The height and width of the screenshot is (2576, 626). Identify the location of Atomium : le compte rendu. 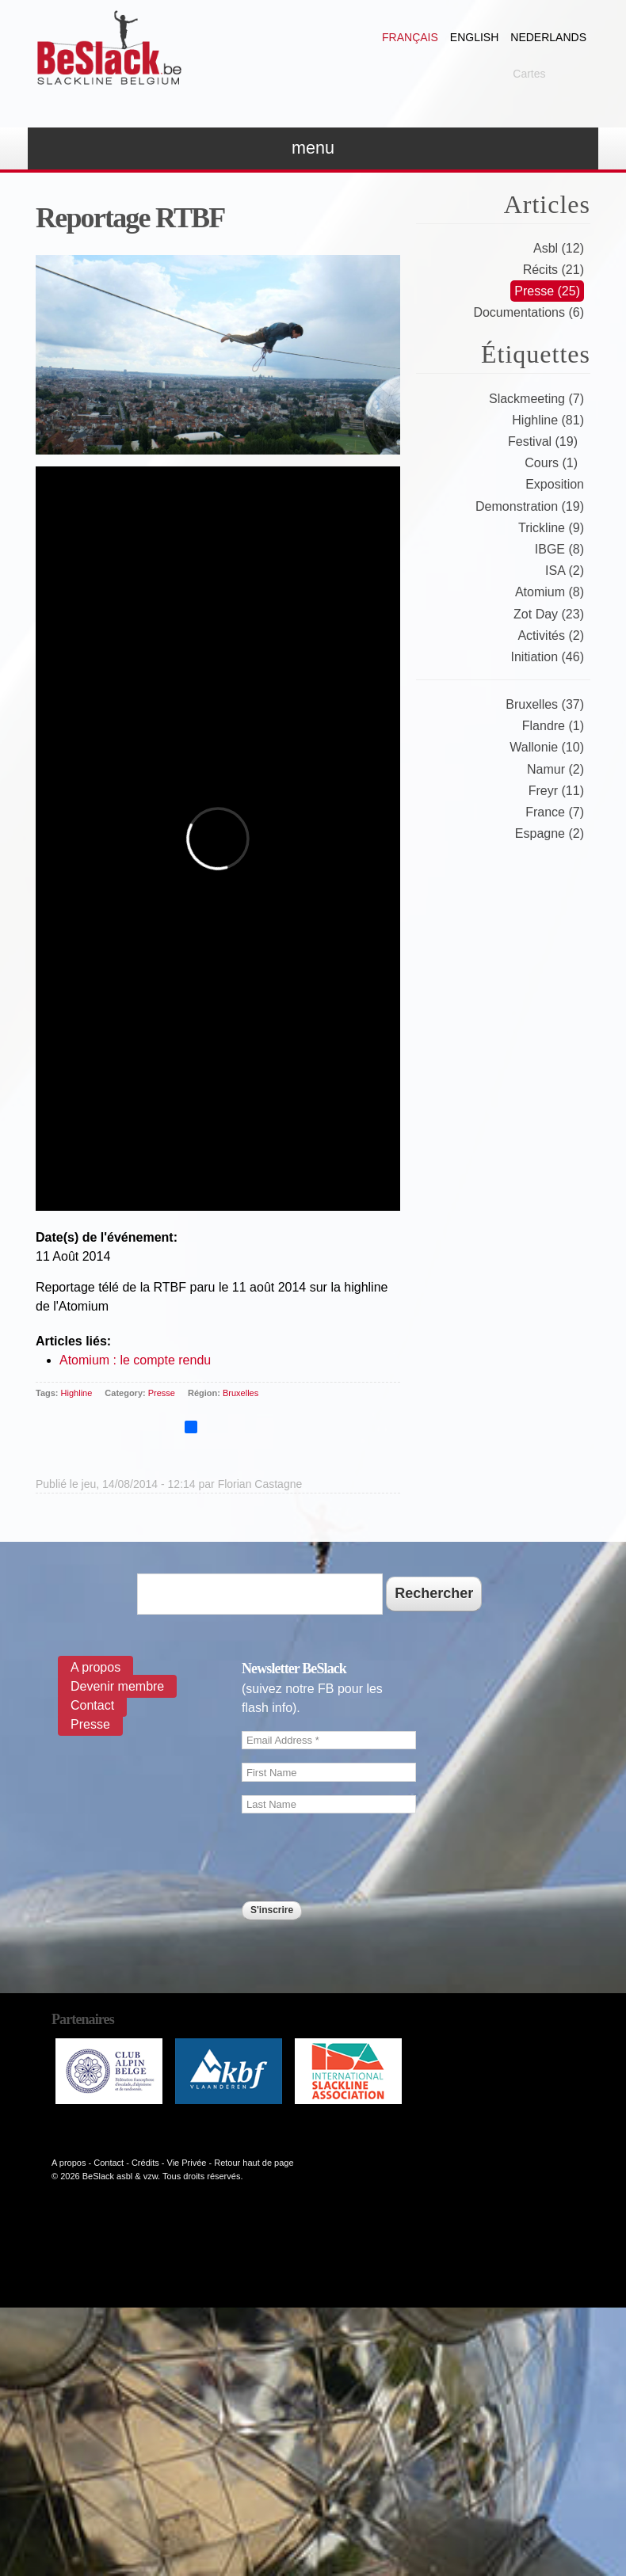
(135, 1360).